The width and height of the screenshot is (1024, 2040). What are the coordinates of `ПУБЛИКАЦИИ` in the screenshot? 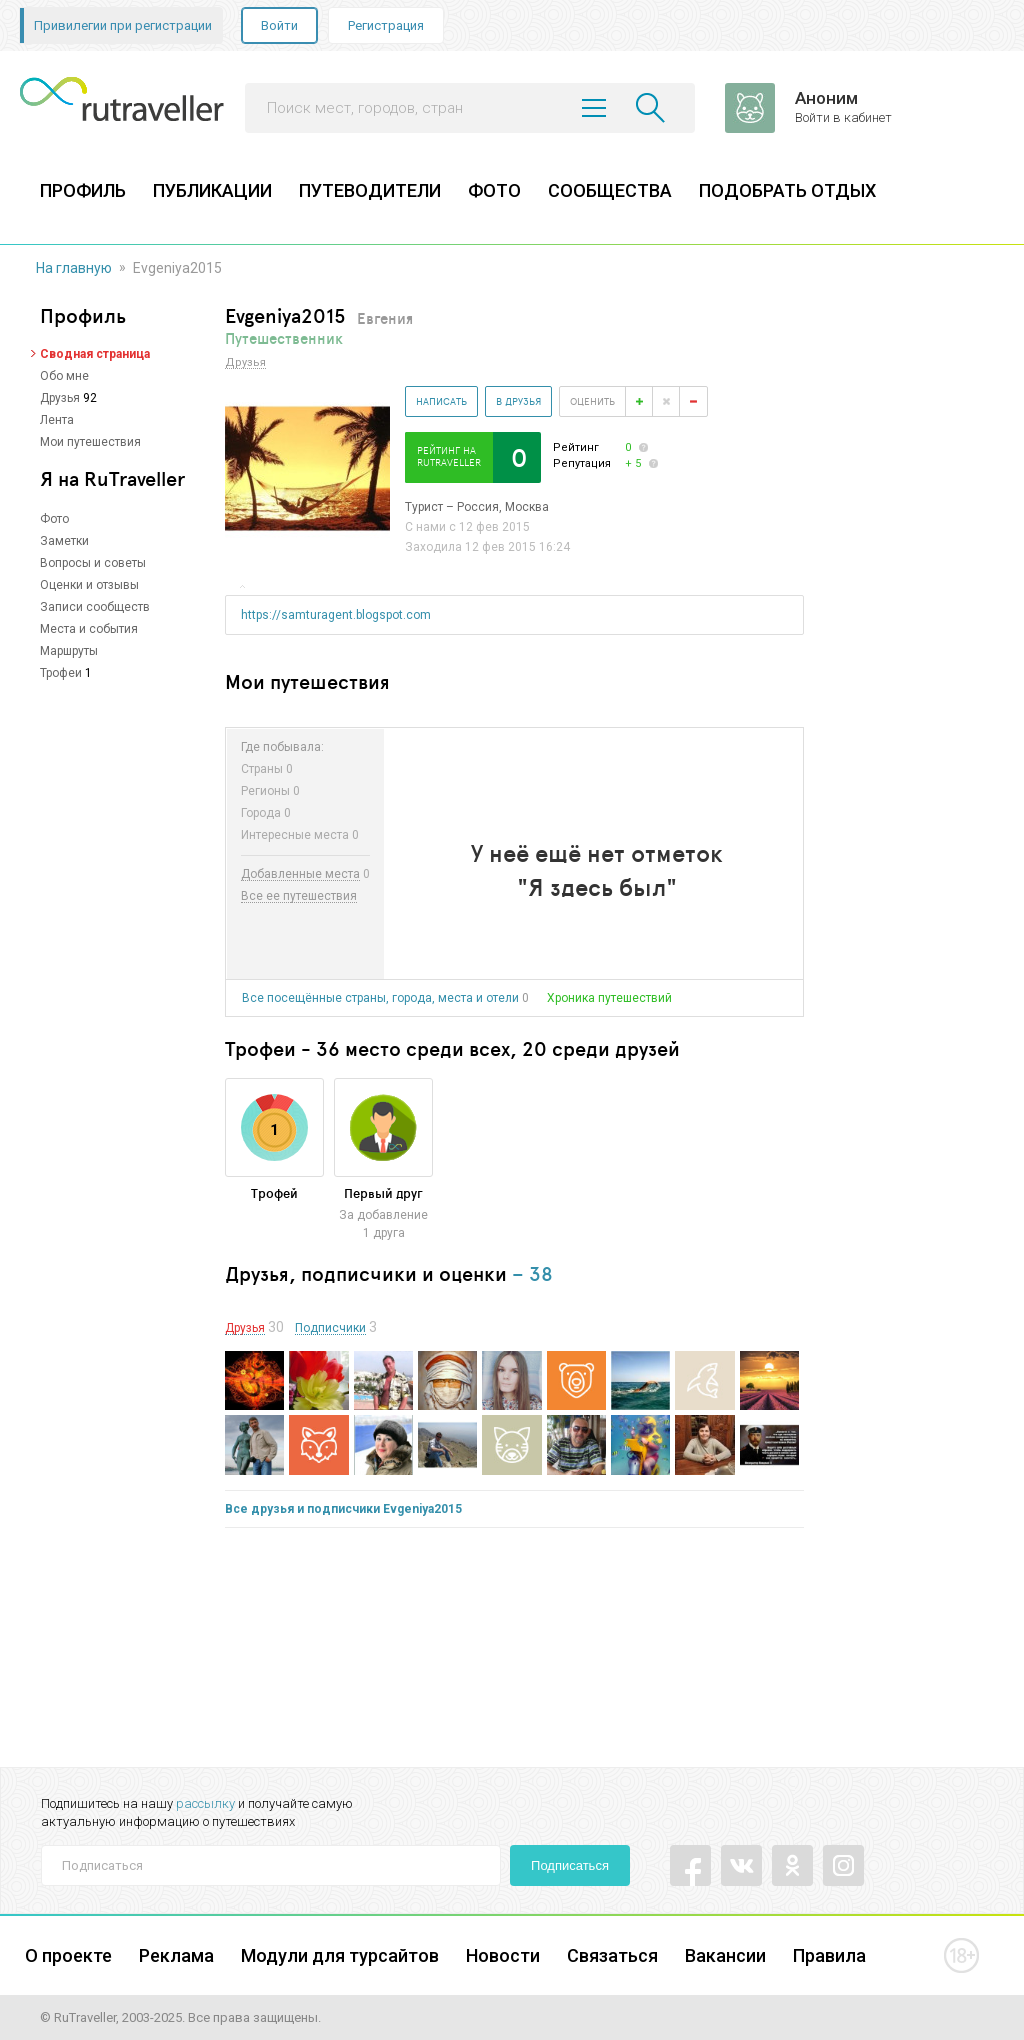 It's located at (212, 190).